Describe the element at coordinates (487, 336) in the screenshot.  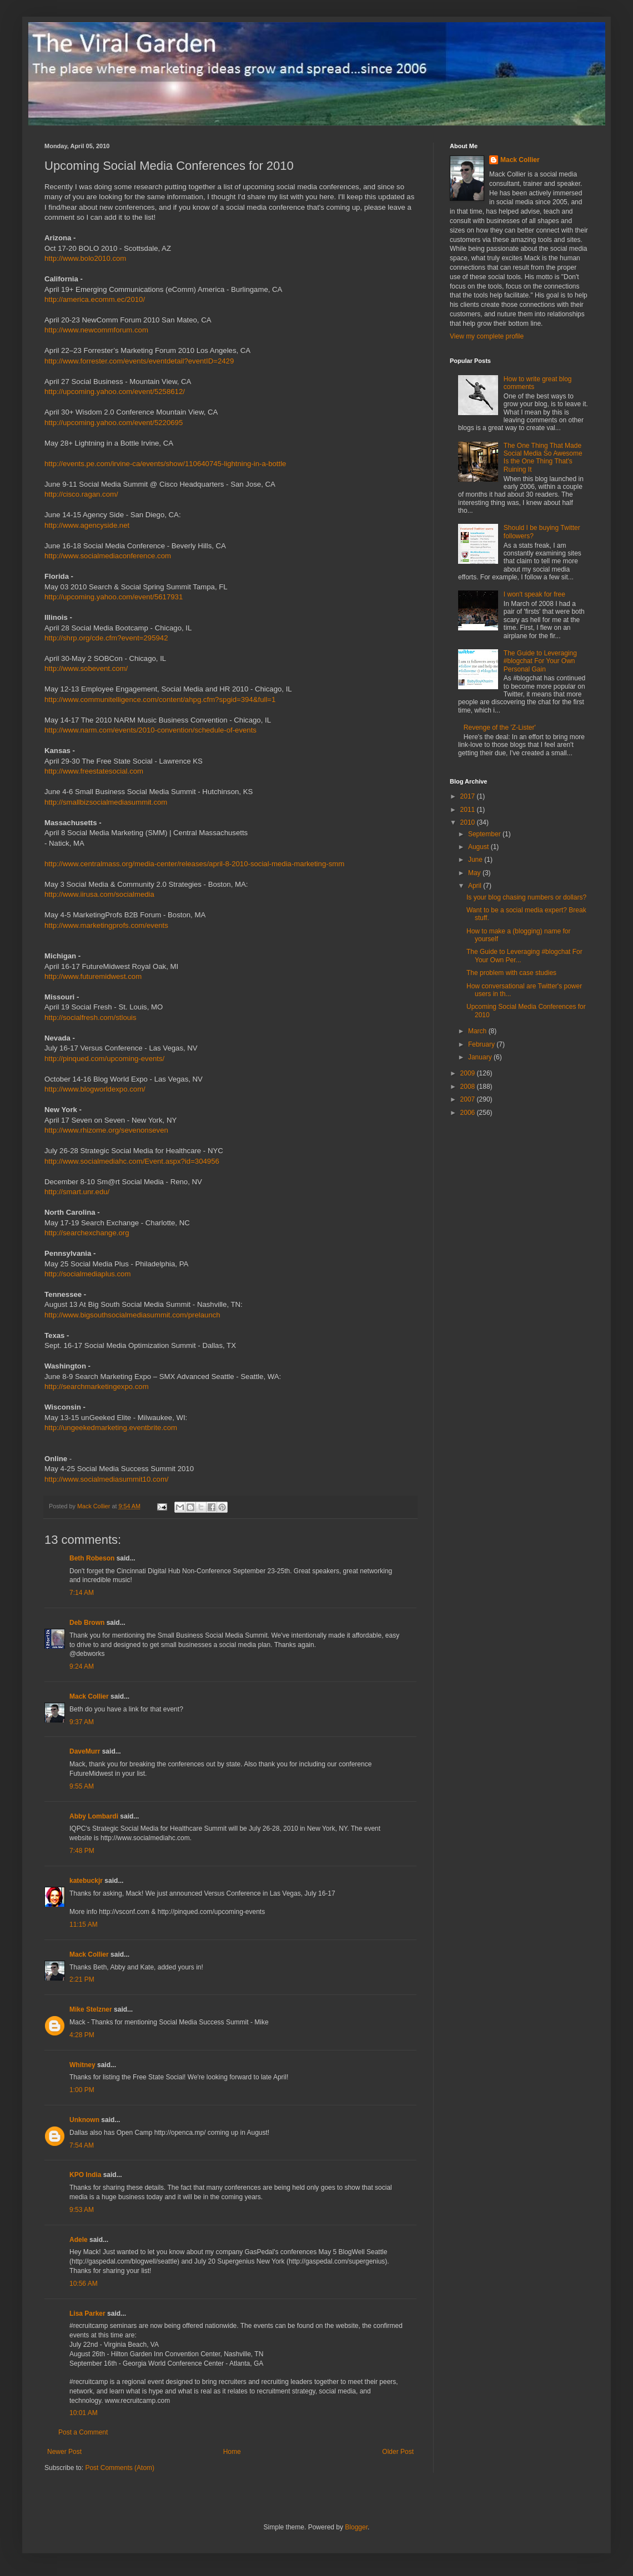
I see `View my complete profile` at that location.